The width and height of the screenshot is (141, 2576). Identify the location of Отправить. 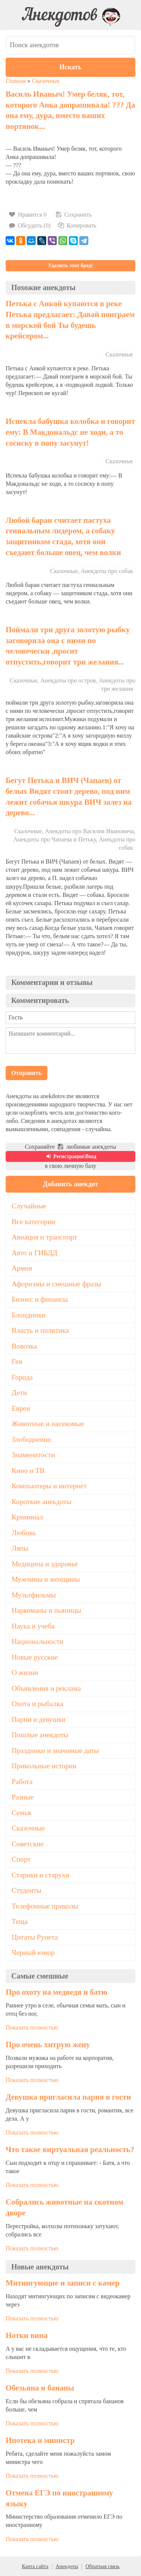
(26, 1073).